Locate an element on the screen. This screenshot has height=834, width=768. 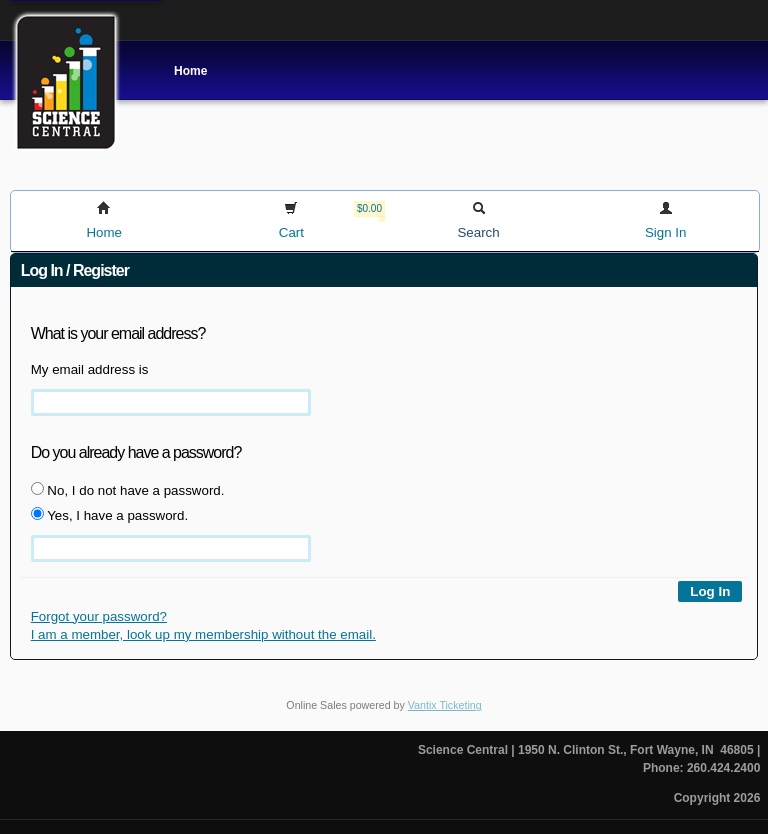
My email address is is located at coordinates (90, 369).